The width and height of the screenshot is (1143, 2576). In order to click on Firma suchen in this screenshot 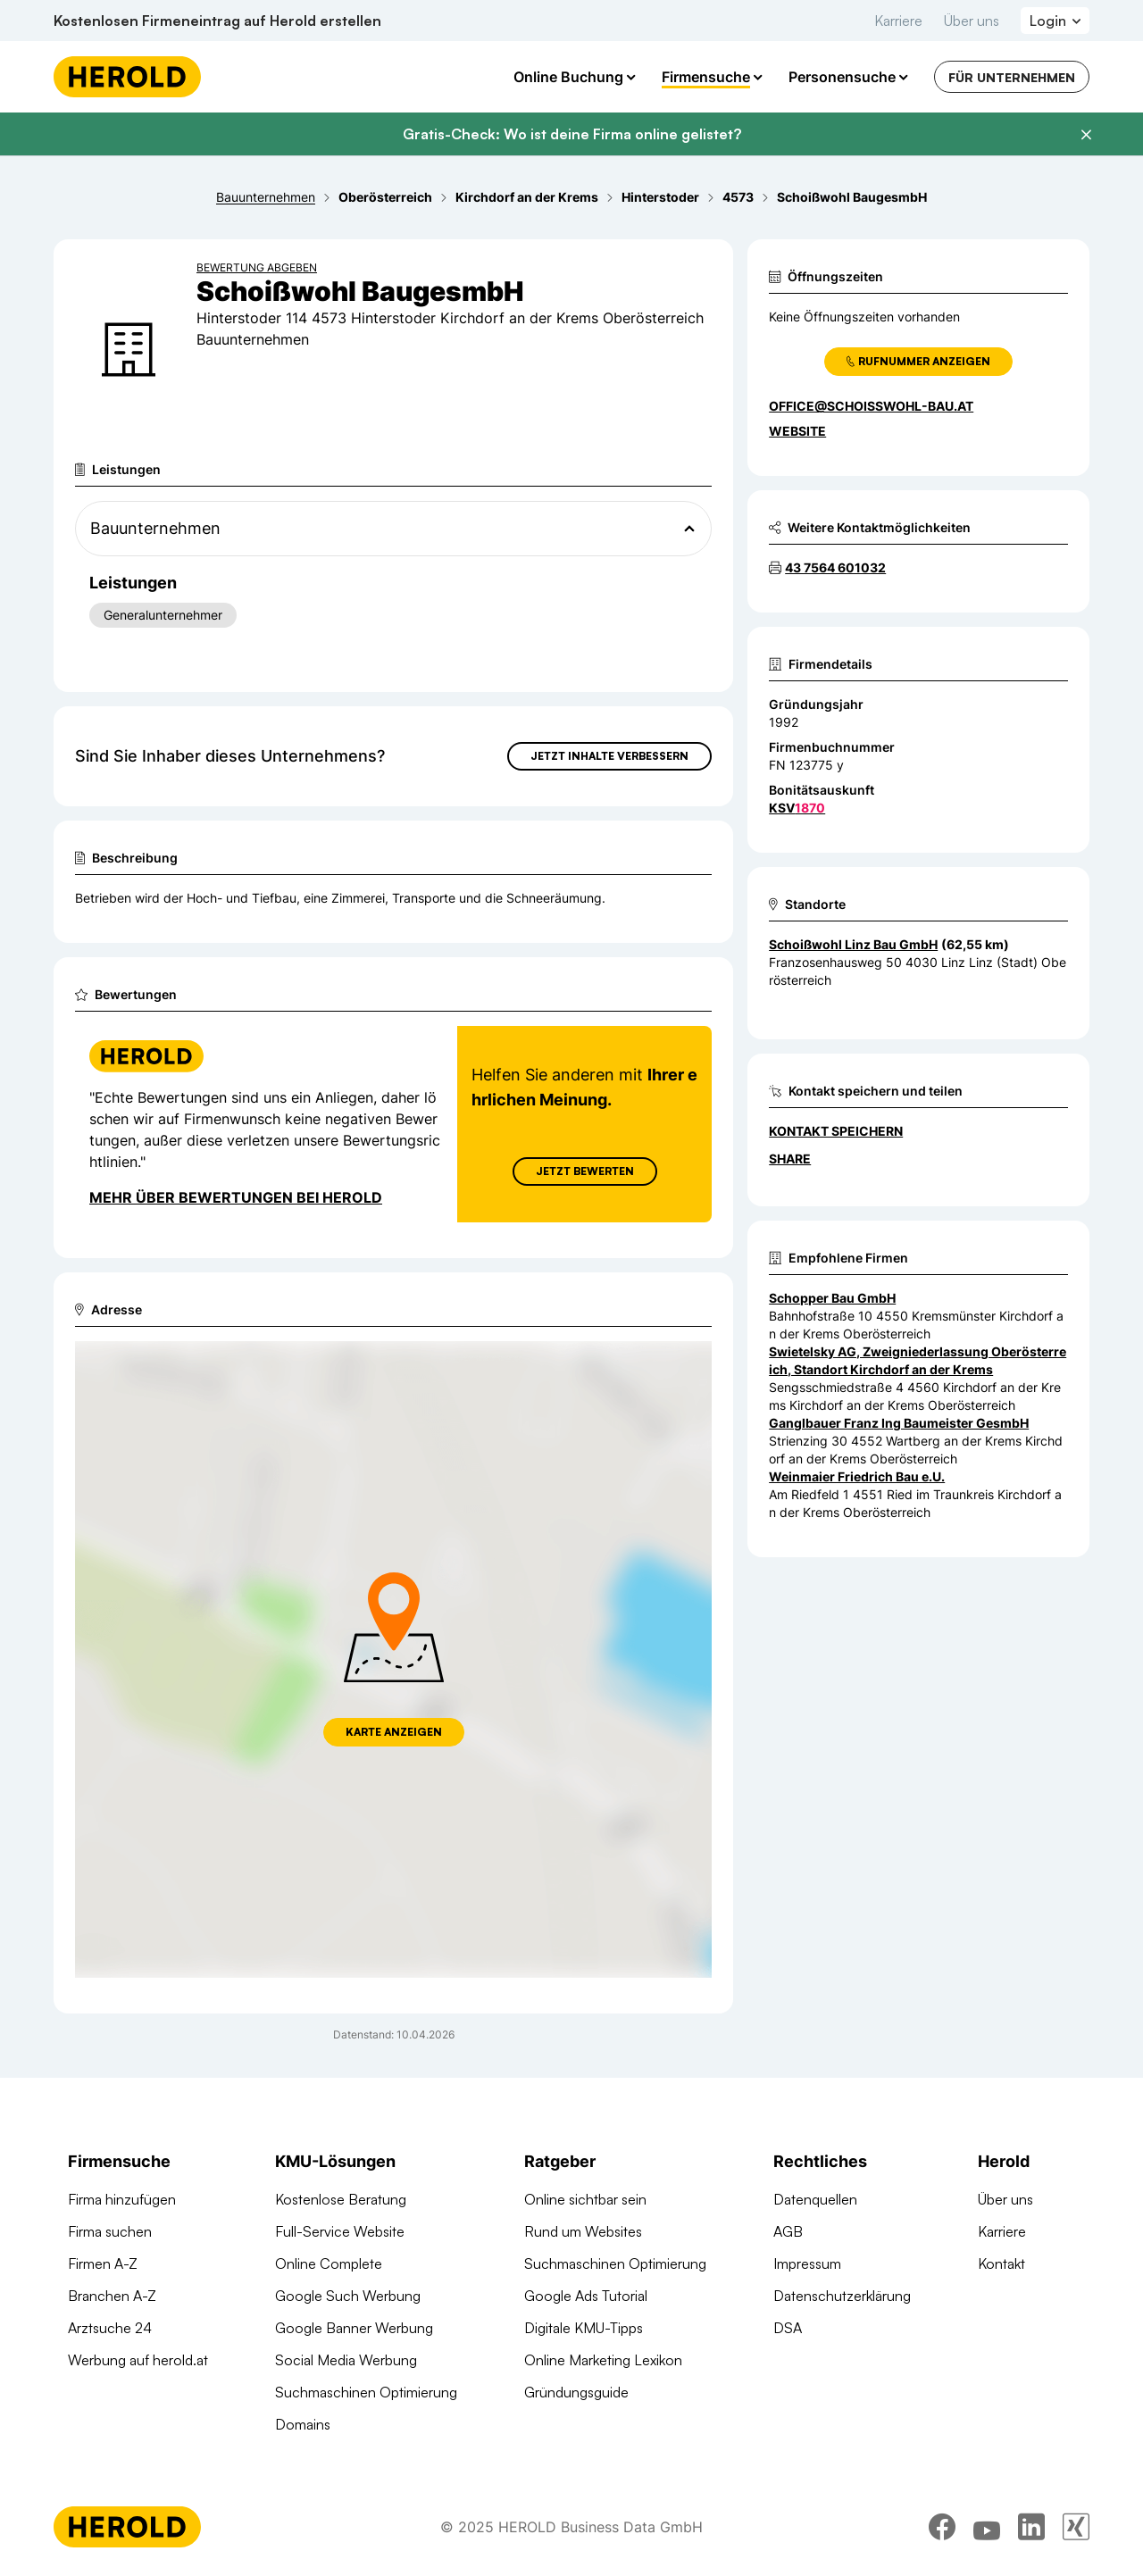, I will do `click(110, 2231)`.